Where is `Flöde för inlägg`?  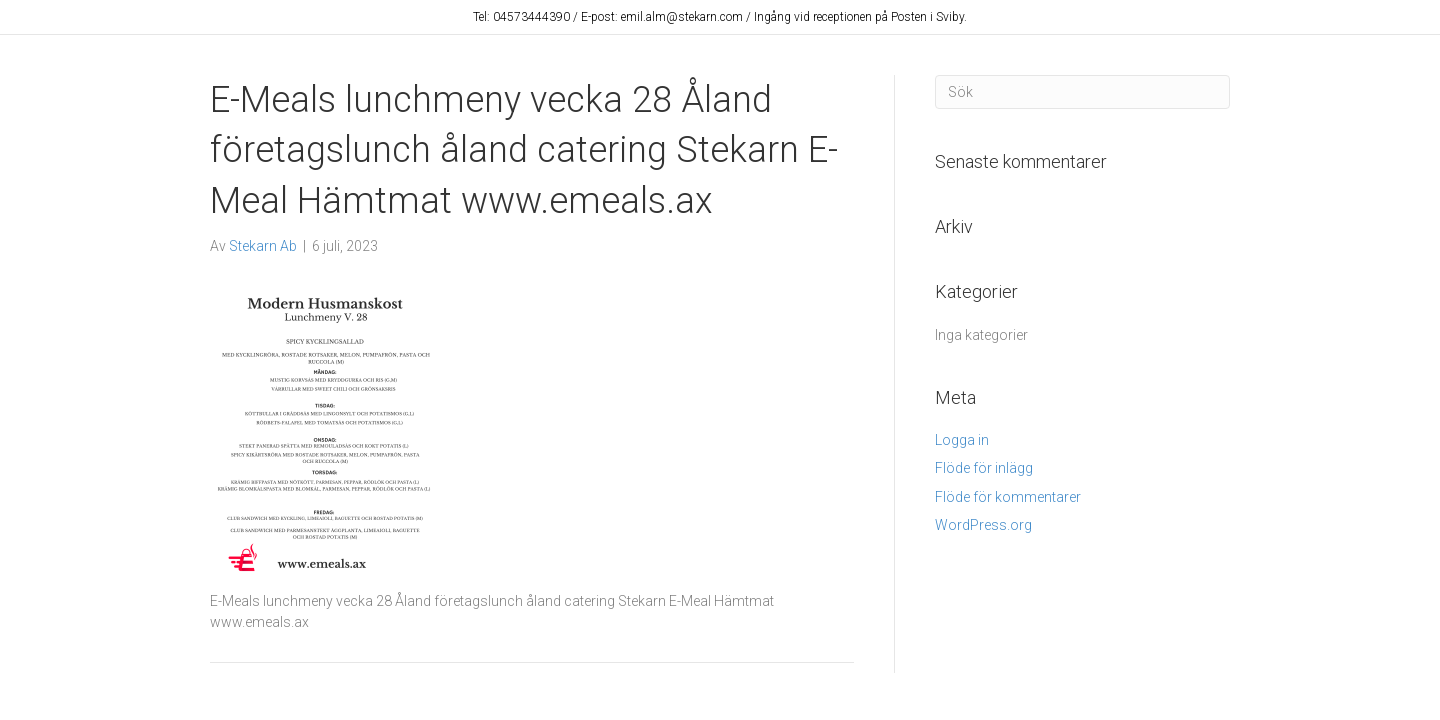
Flöde för inlägg is located at coordinates (984, 468).